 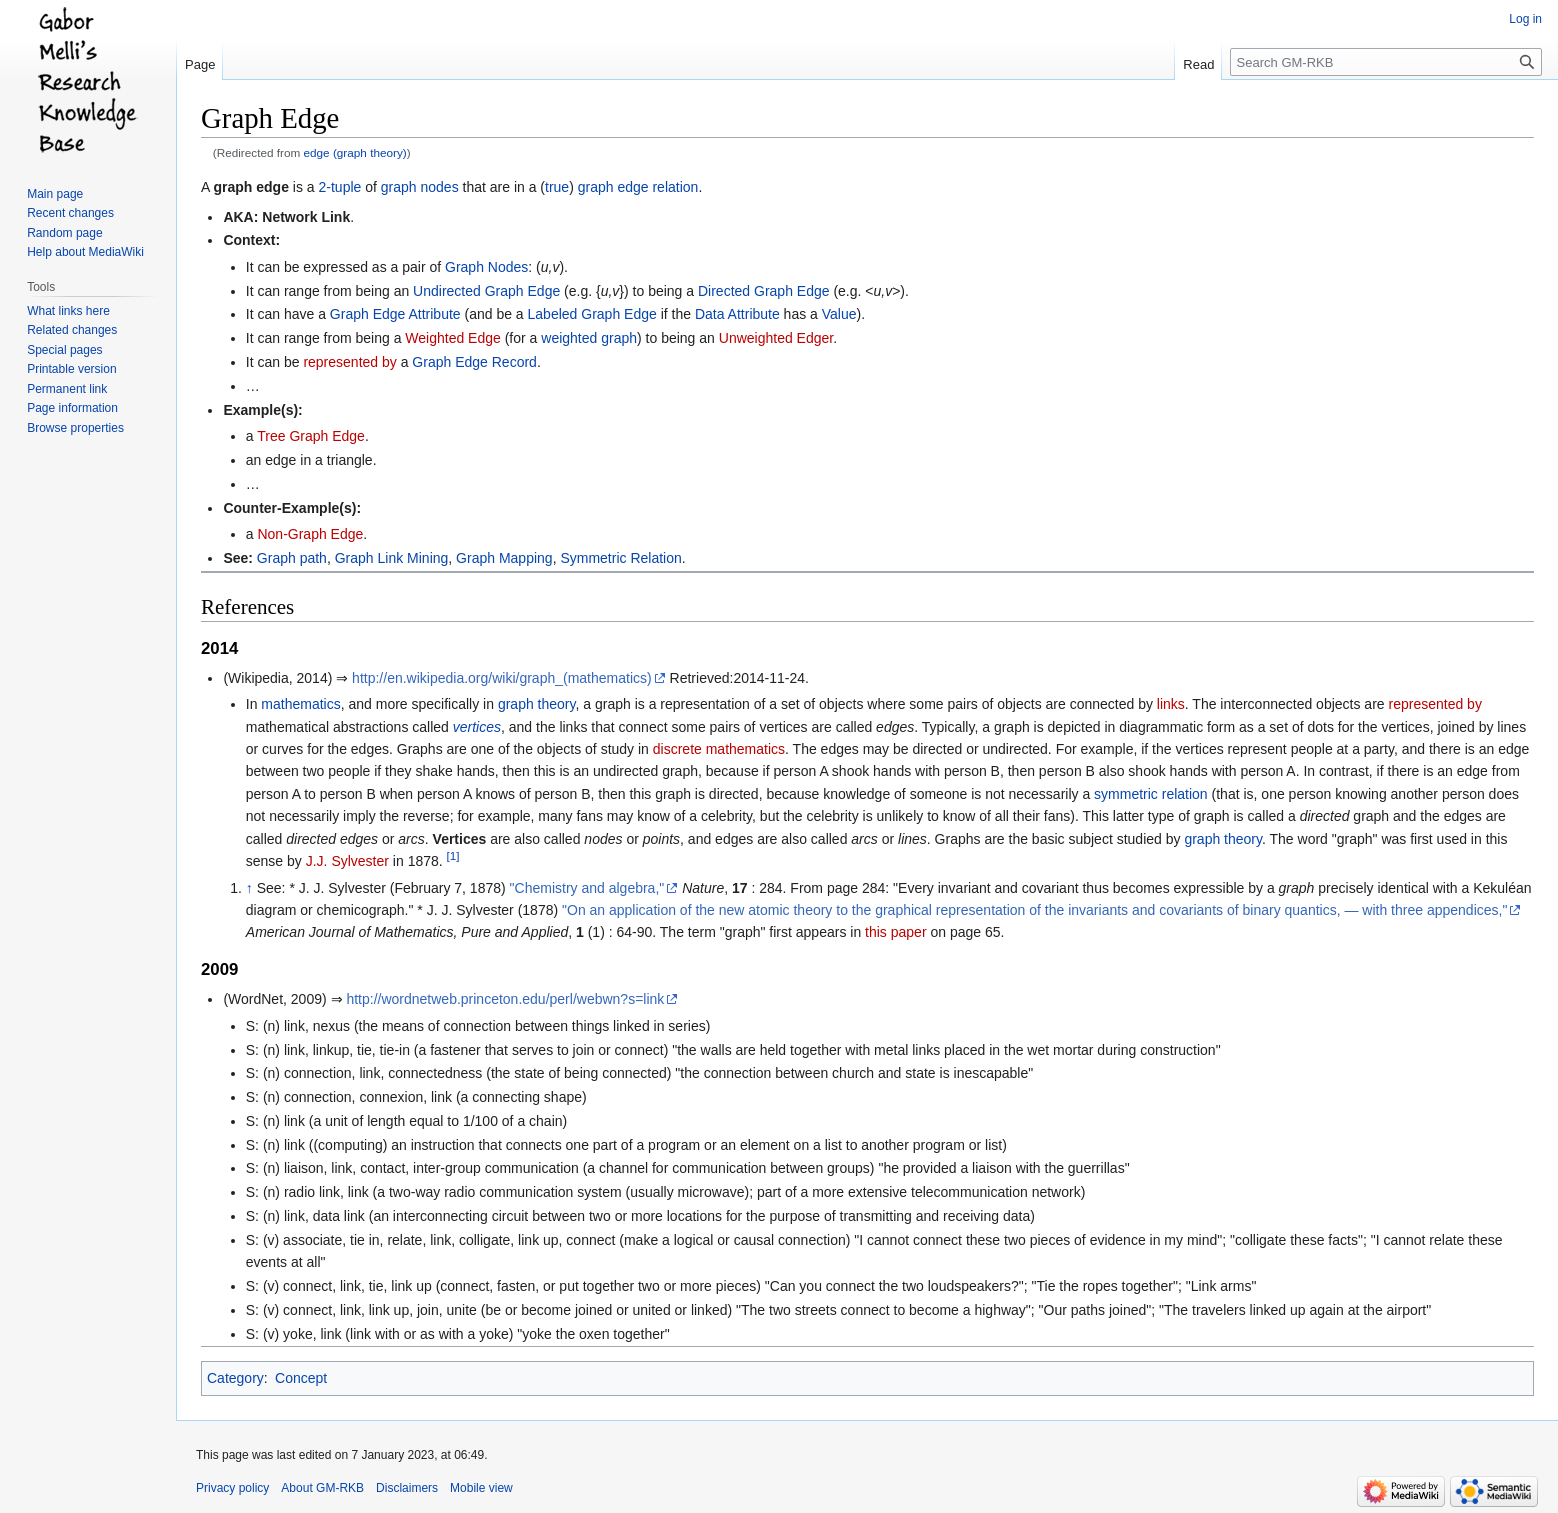 What do you see at coordinates (347, 861) in the screenshot?
I see `J.J. Sylvester` at bounding box center [347, 861].